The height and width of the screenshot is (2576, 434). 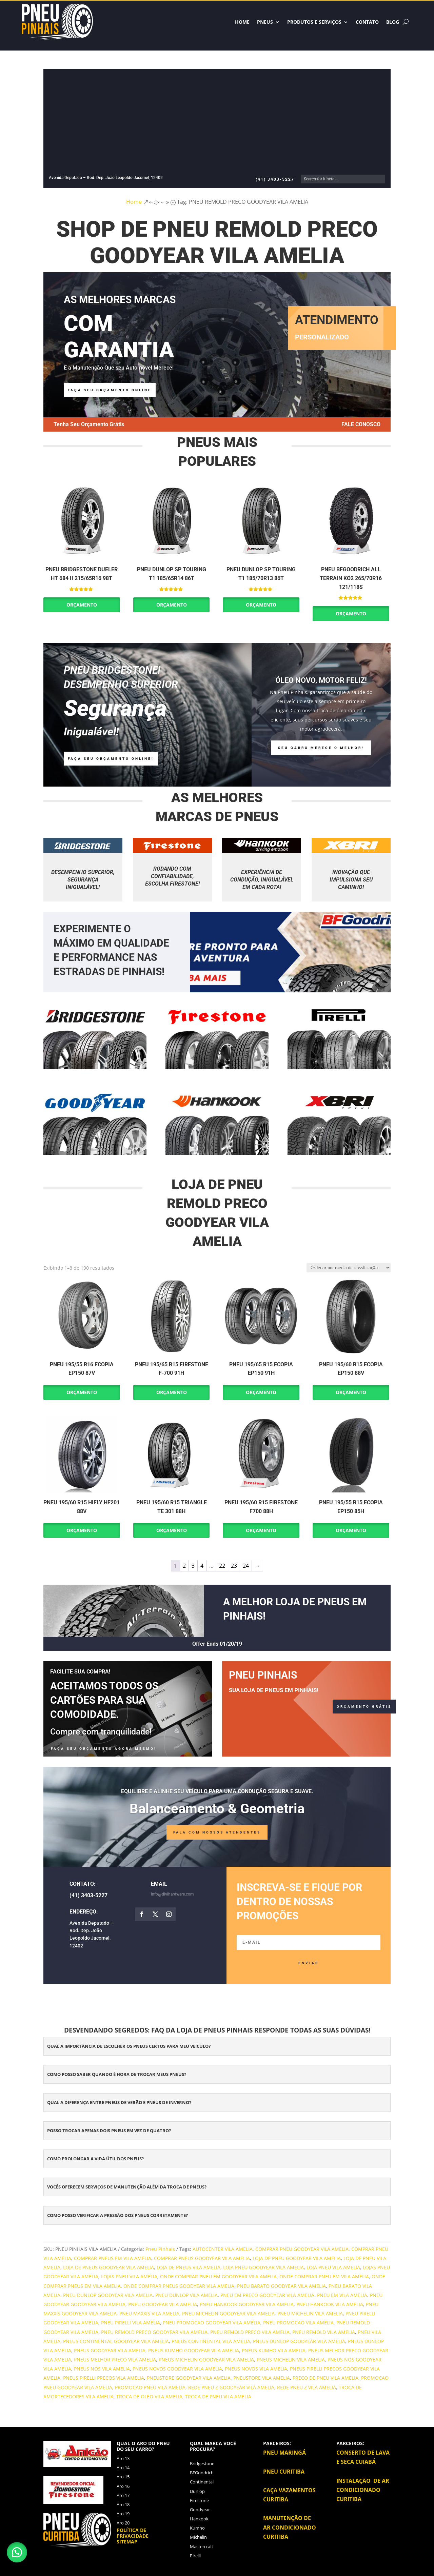 What do you see at coordinates (160, 2249) in the screenshot?
I see `Pneu Pinhais` at bounding box center [160, 2249].